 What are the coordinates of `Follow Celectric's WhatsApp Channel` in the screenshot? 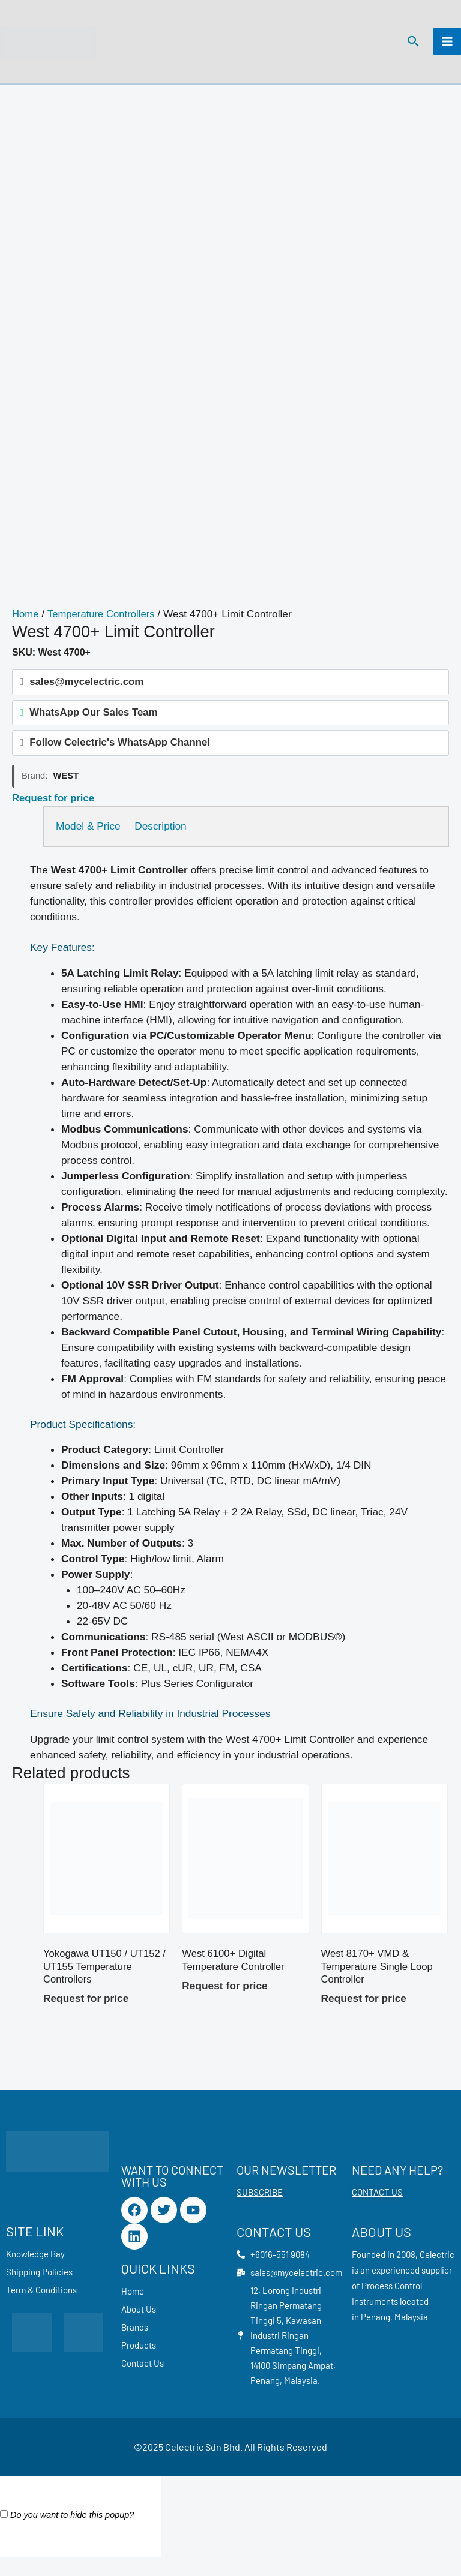 It's located at (113, 754).